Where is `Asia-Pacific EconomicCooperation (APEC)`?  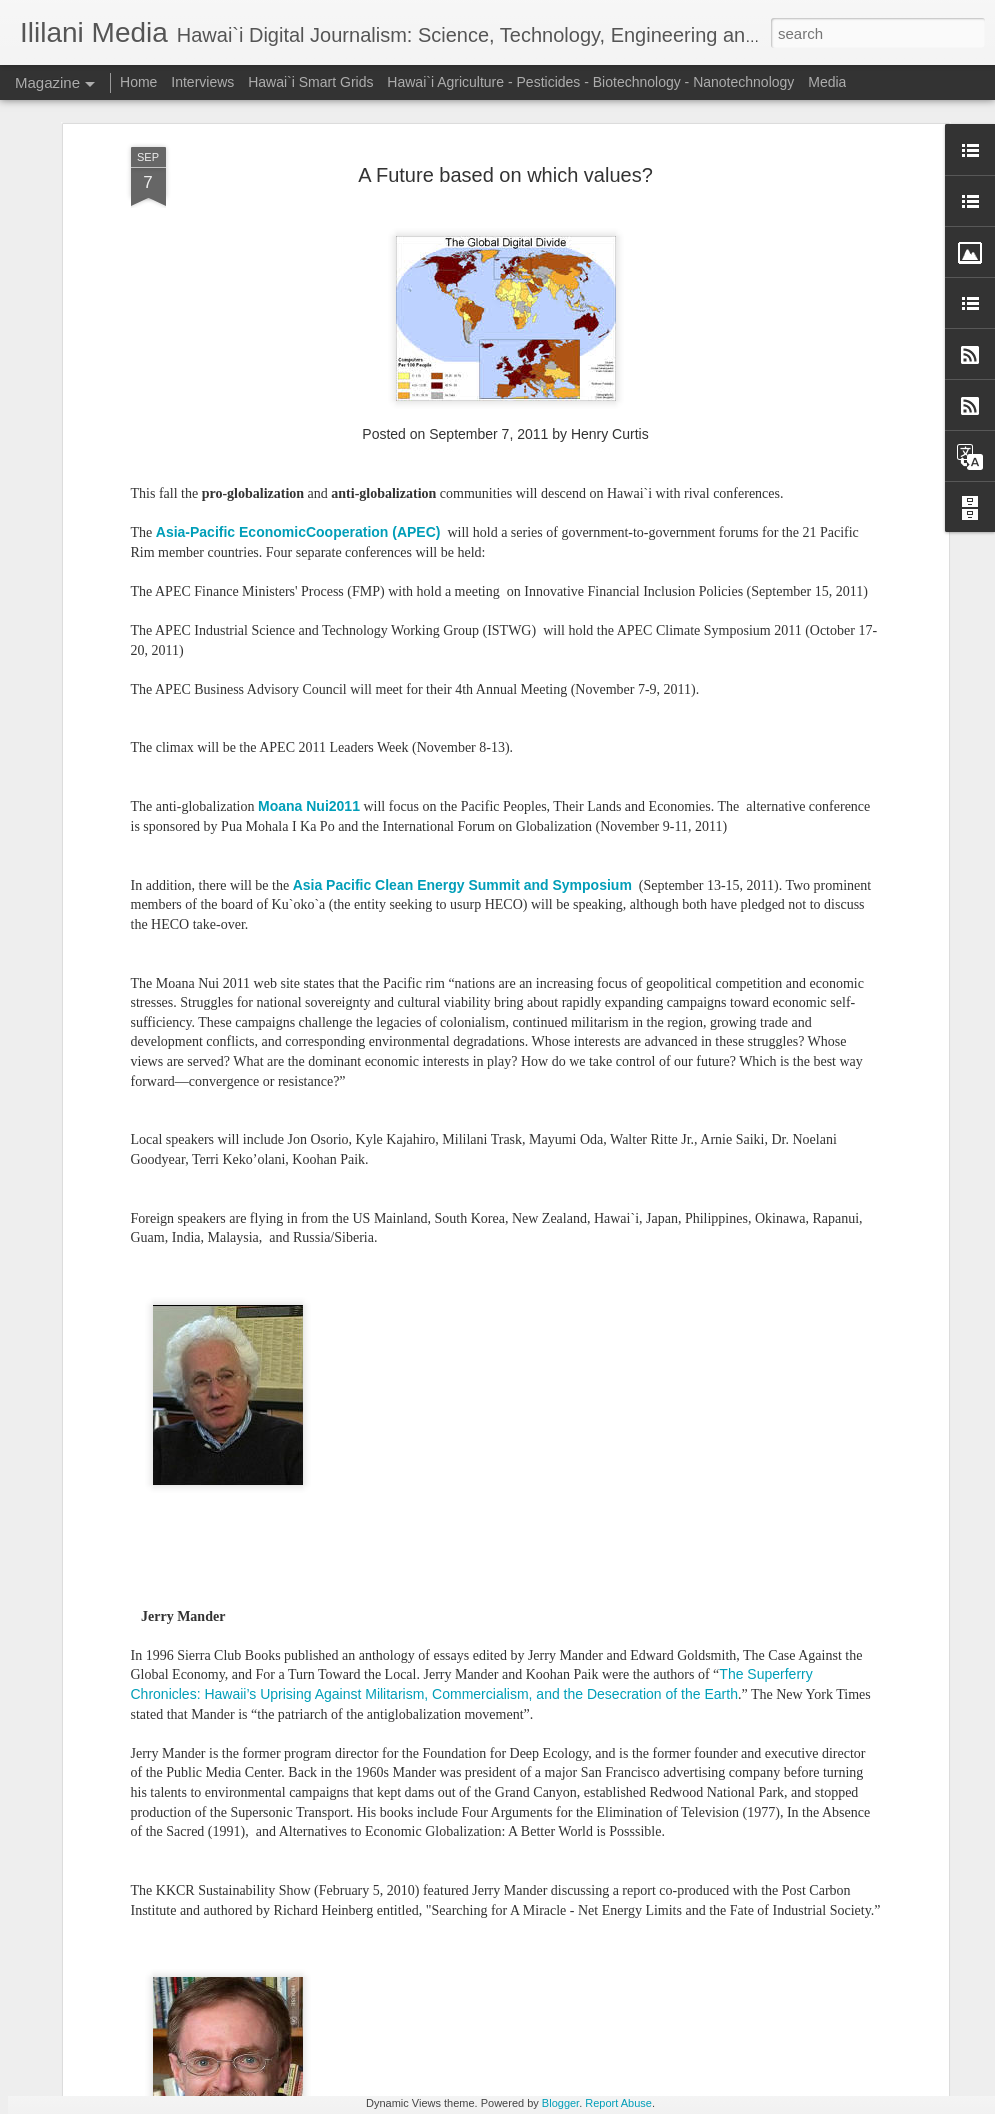
Asia-Pacific EconomicCooperation (APEC) is located at coordinates (298, 210).